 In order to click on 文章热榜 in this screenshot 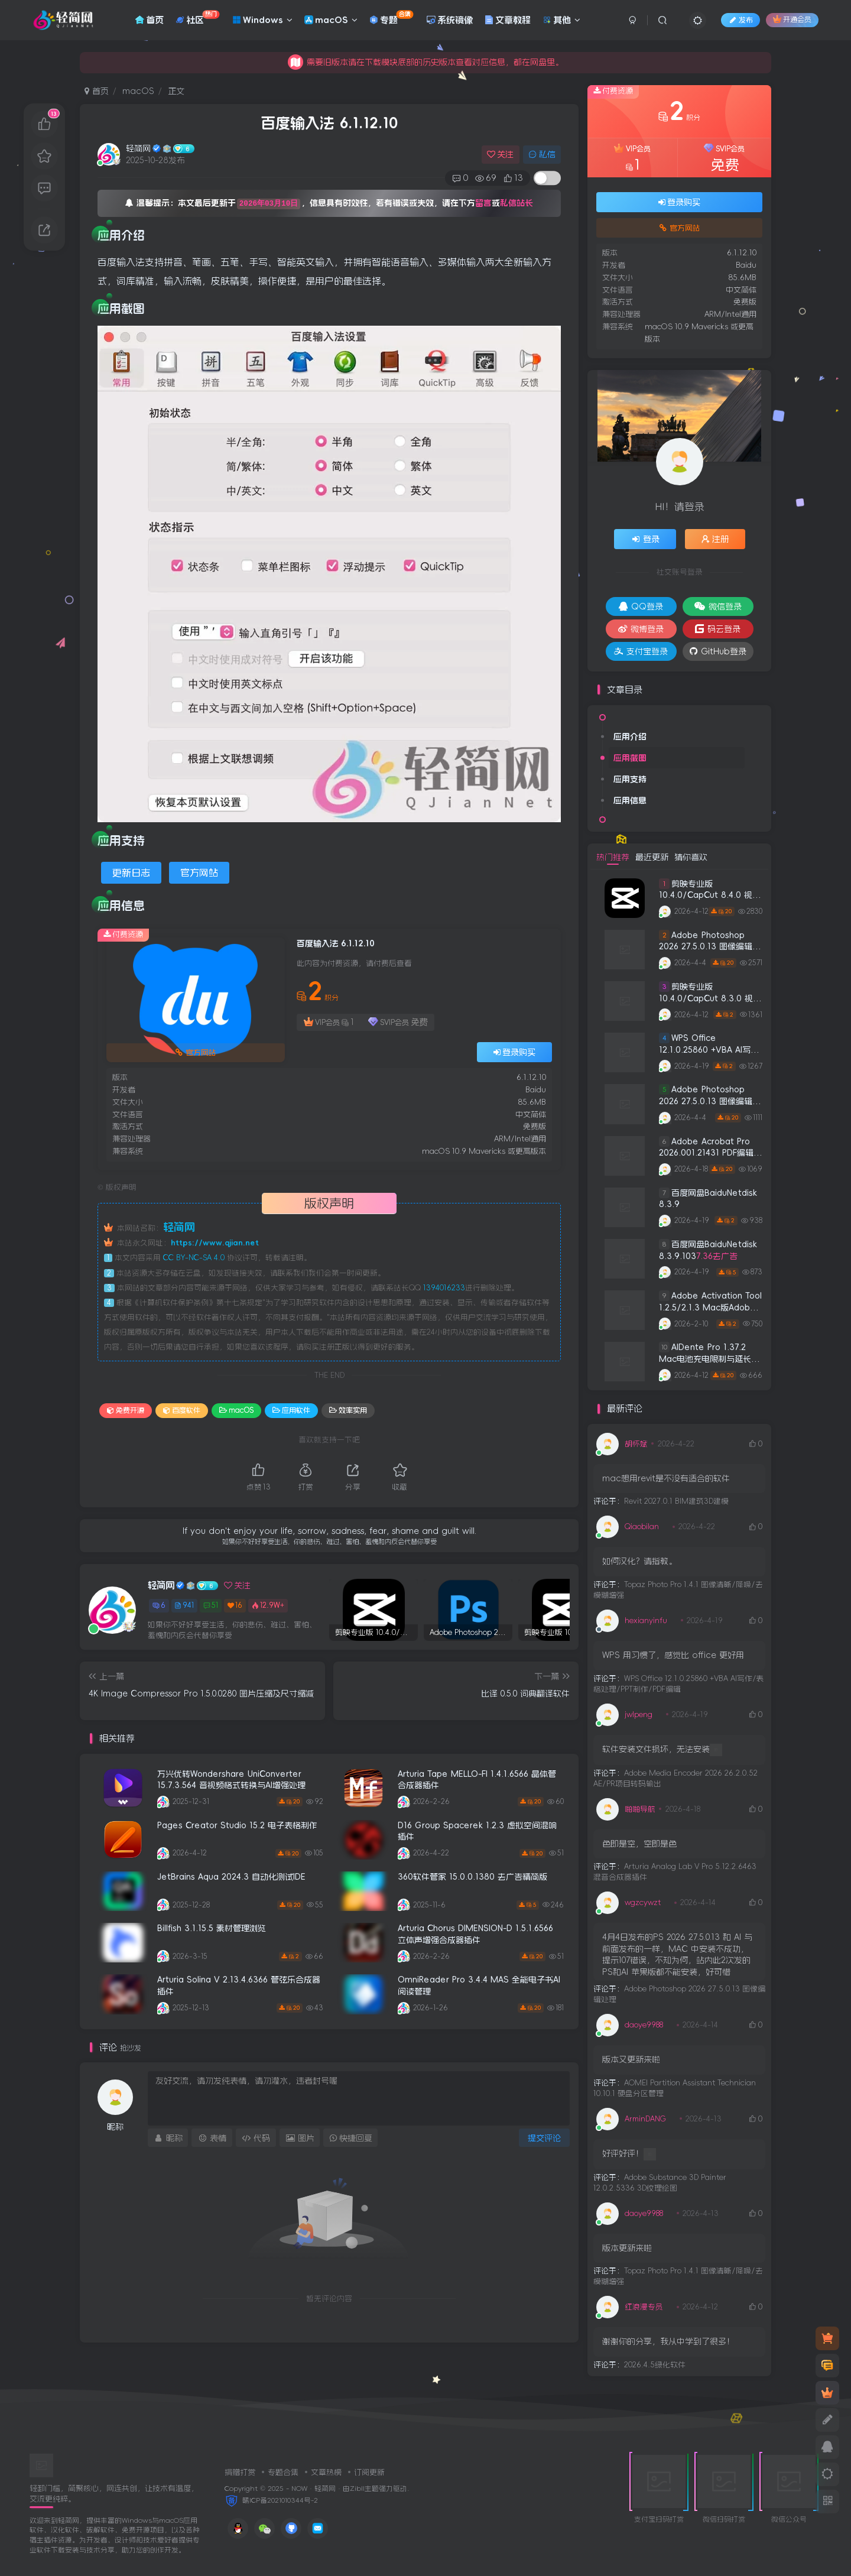, I will do `click(326, 2472)`.